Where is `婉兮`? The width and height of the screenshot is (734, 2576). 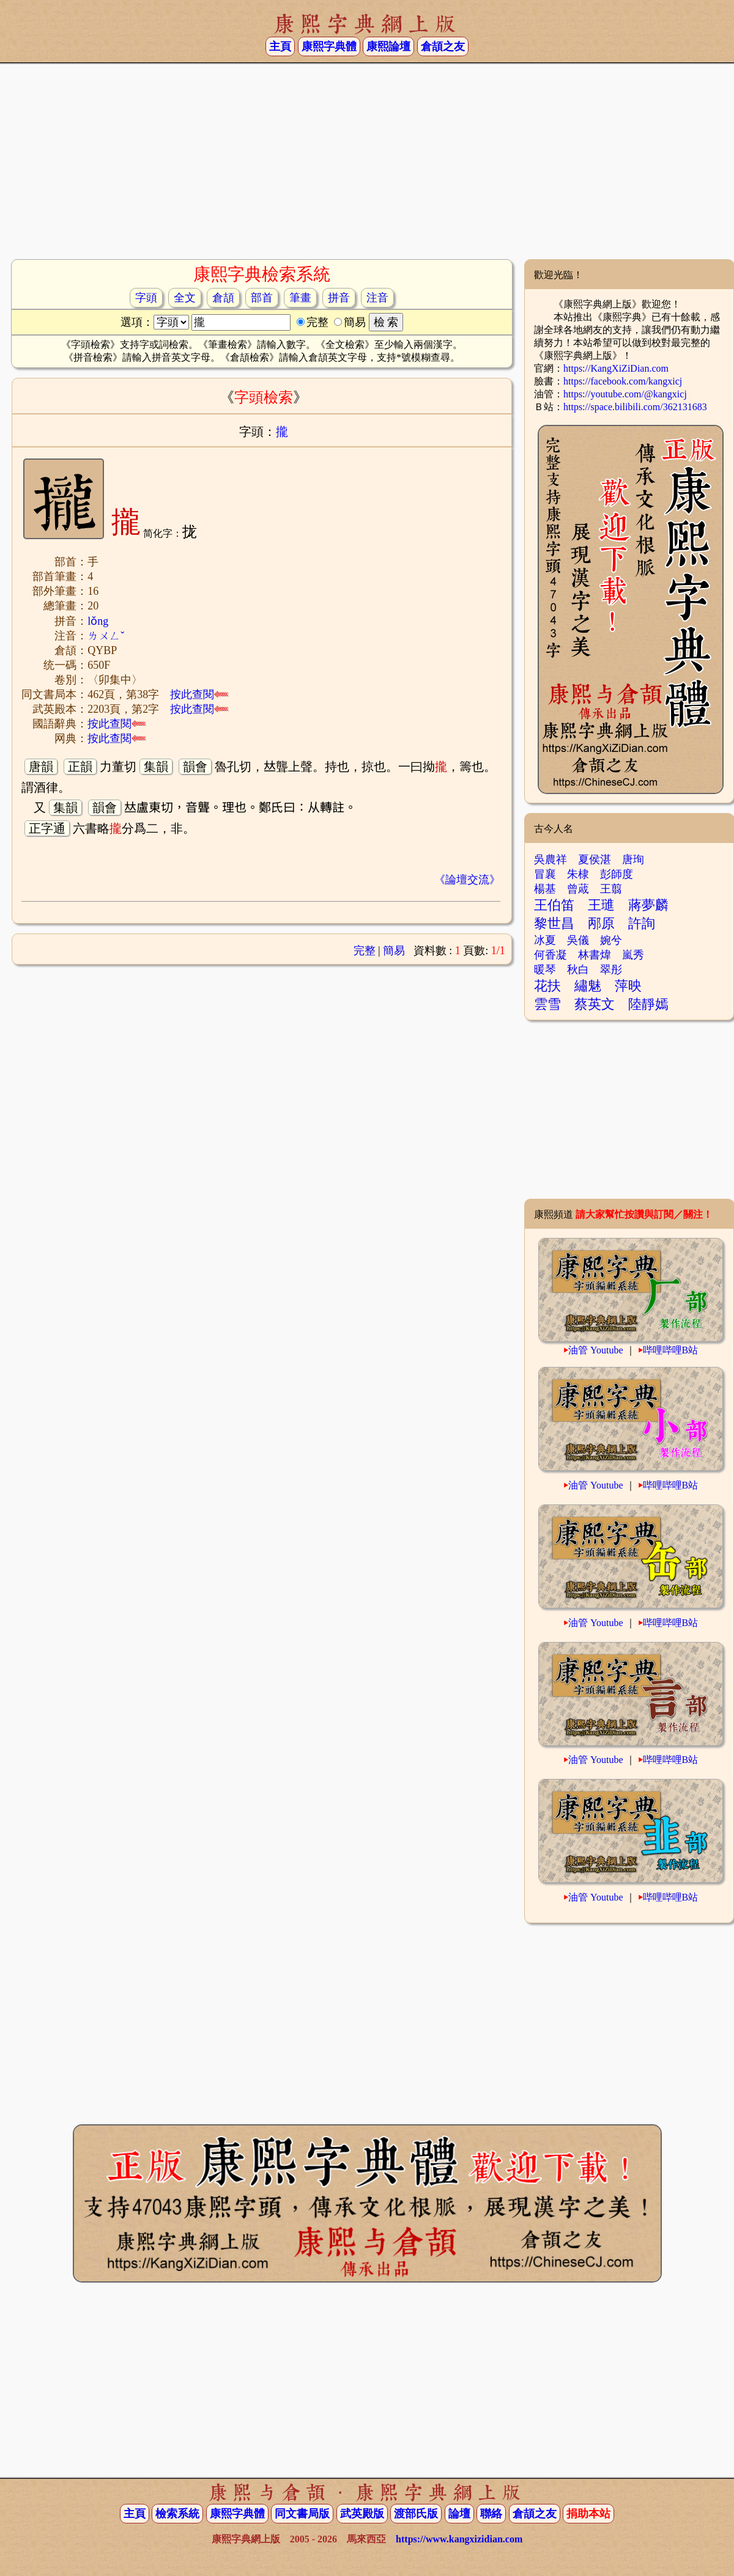
婉兮 is located at coordinates (611, 940).